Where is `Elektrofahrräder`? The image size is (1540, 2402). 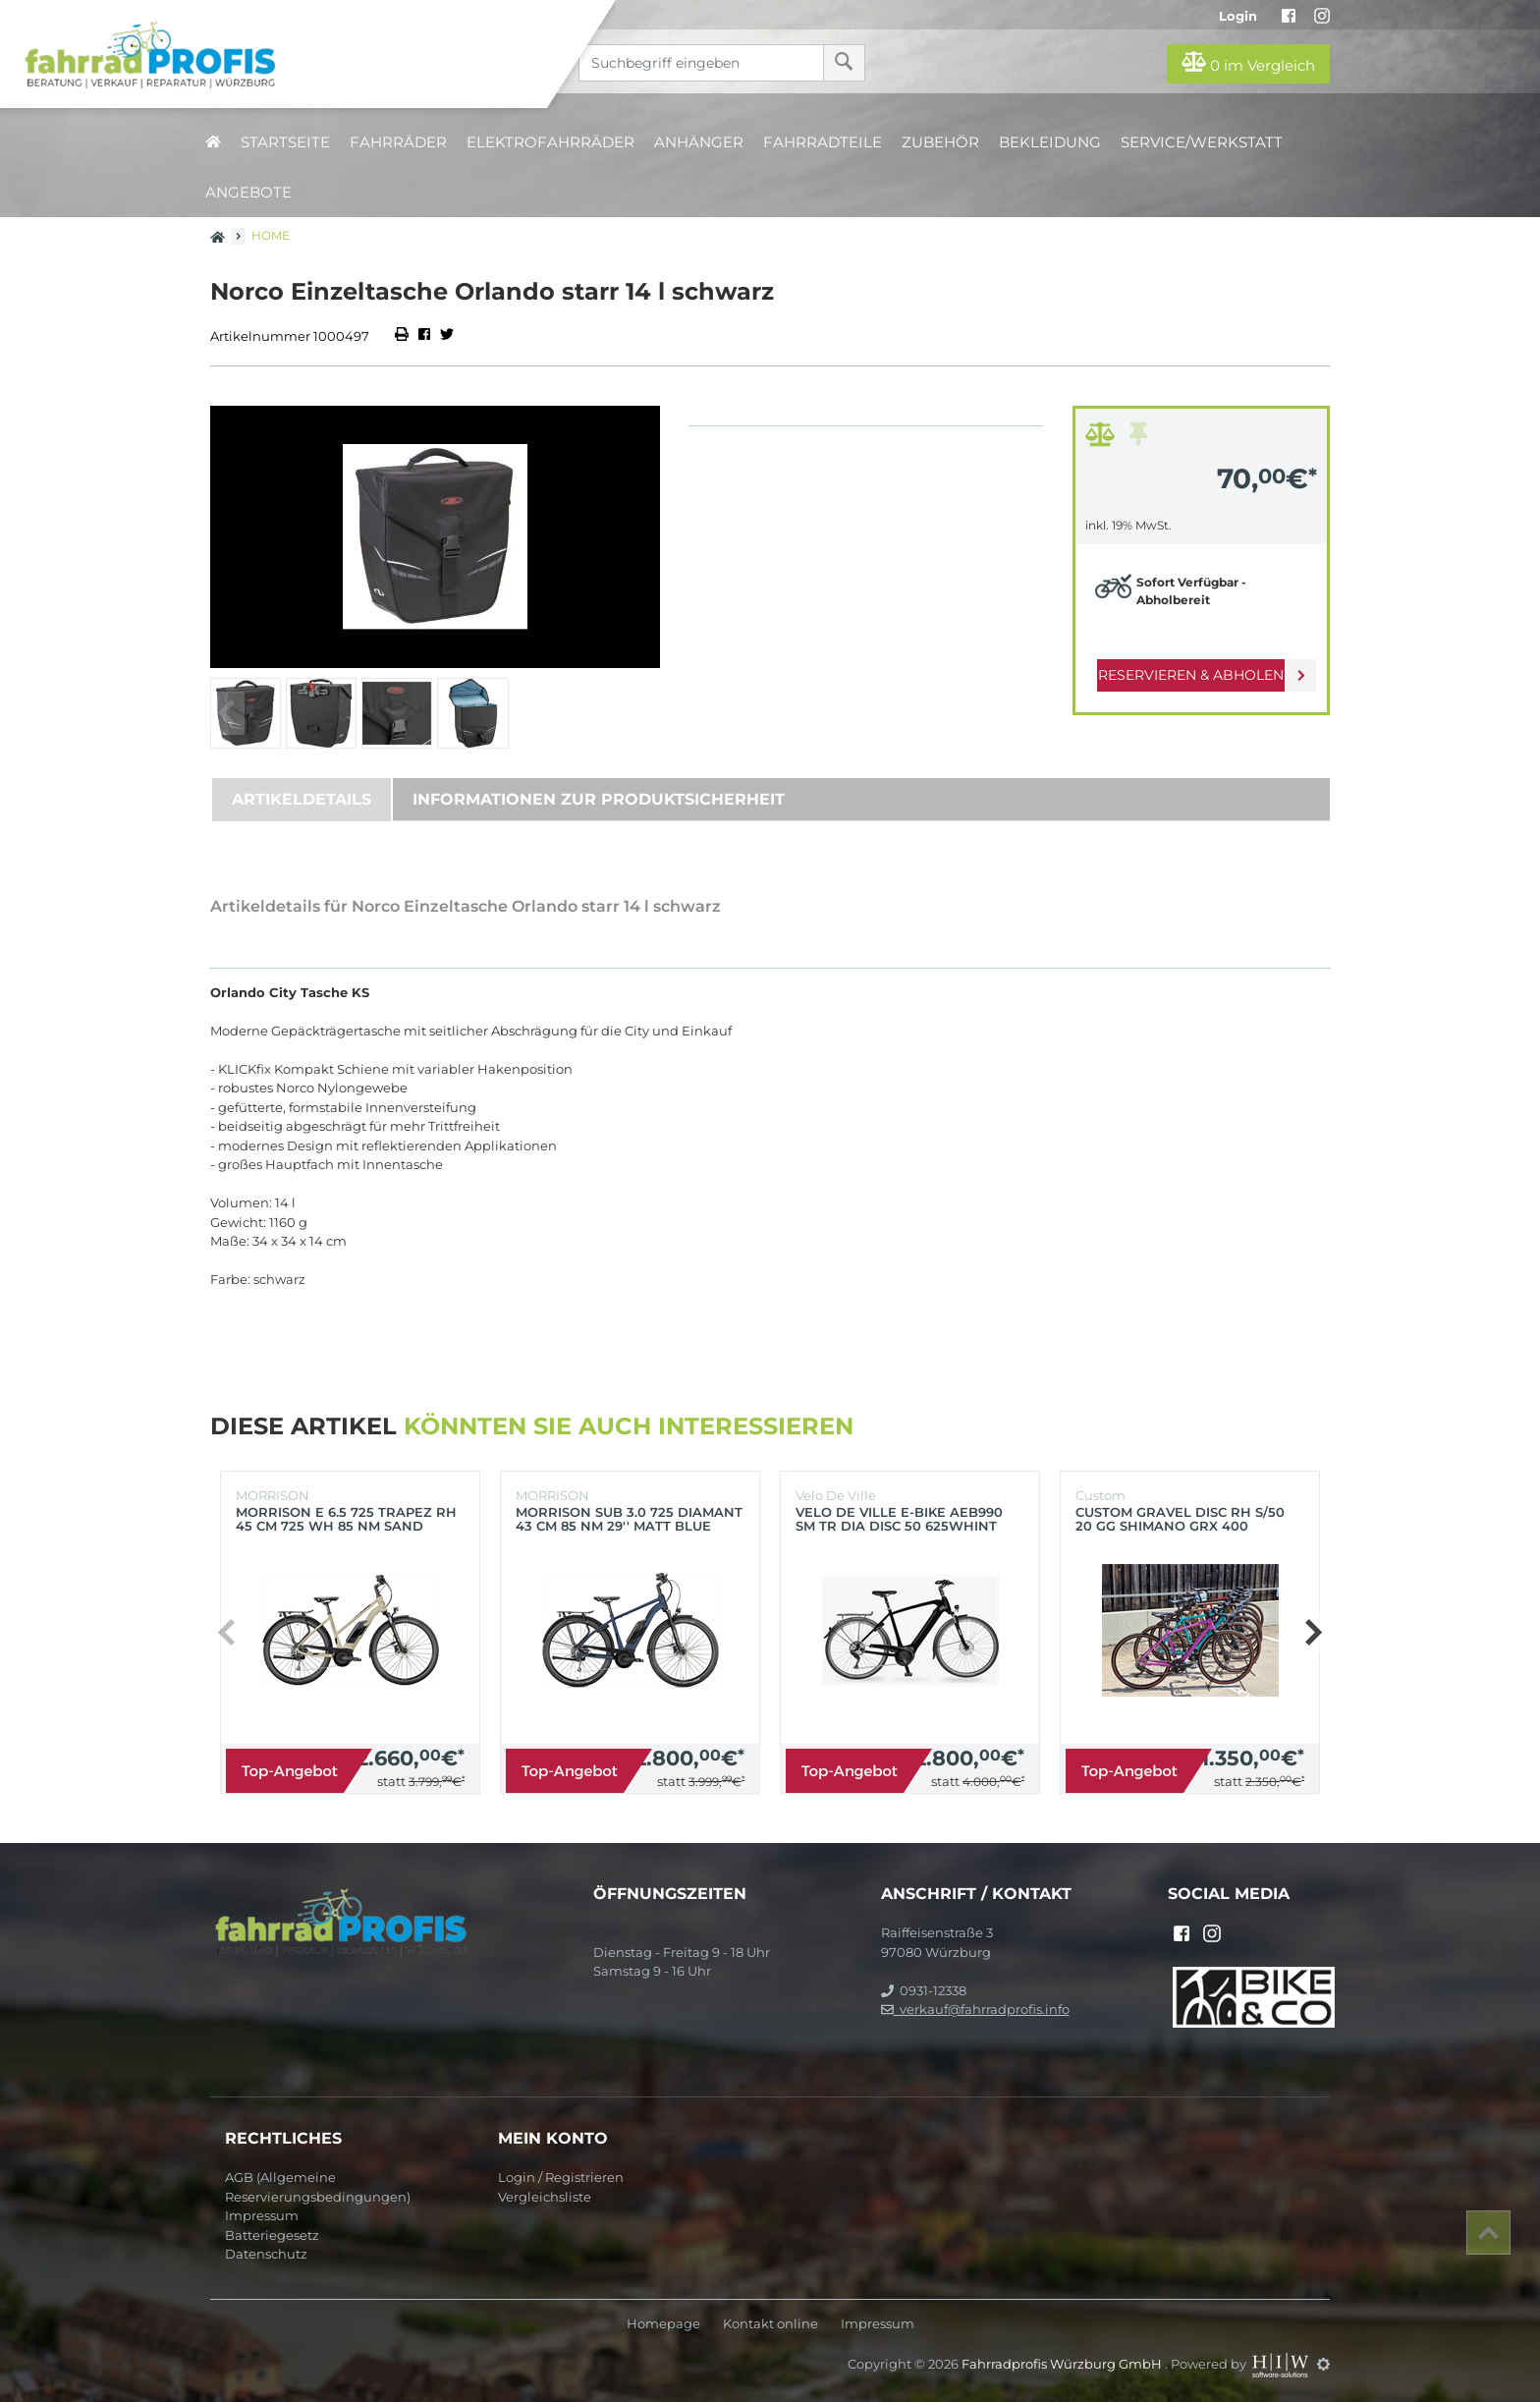
Elektrofahrräder is located at coordinates (550, 142).